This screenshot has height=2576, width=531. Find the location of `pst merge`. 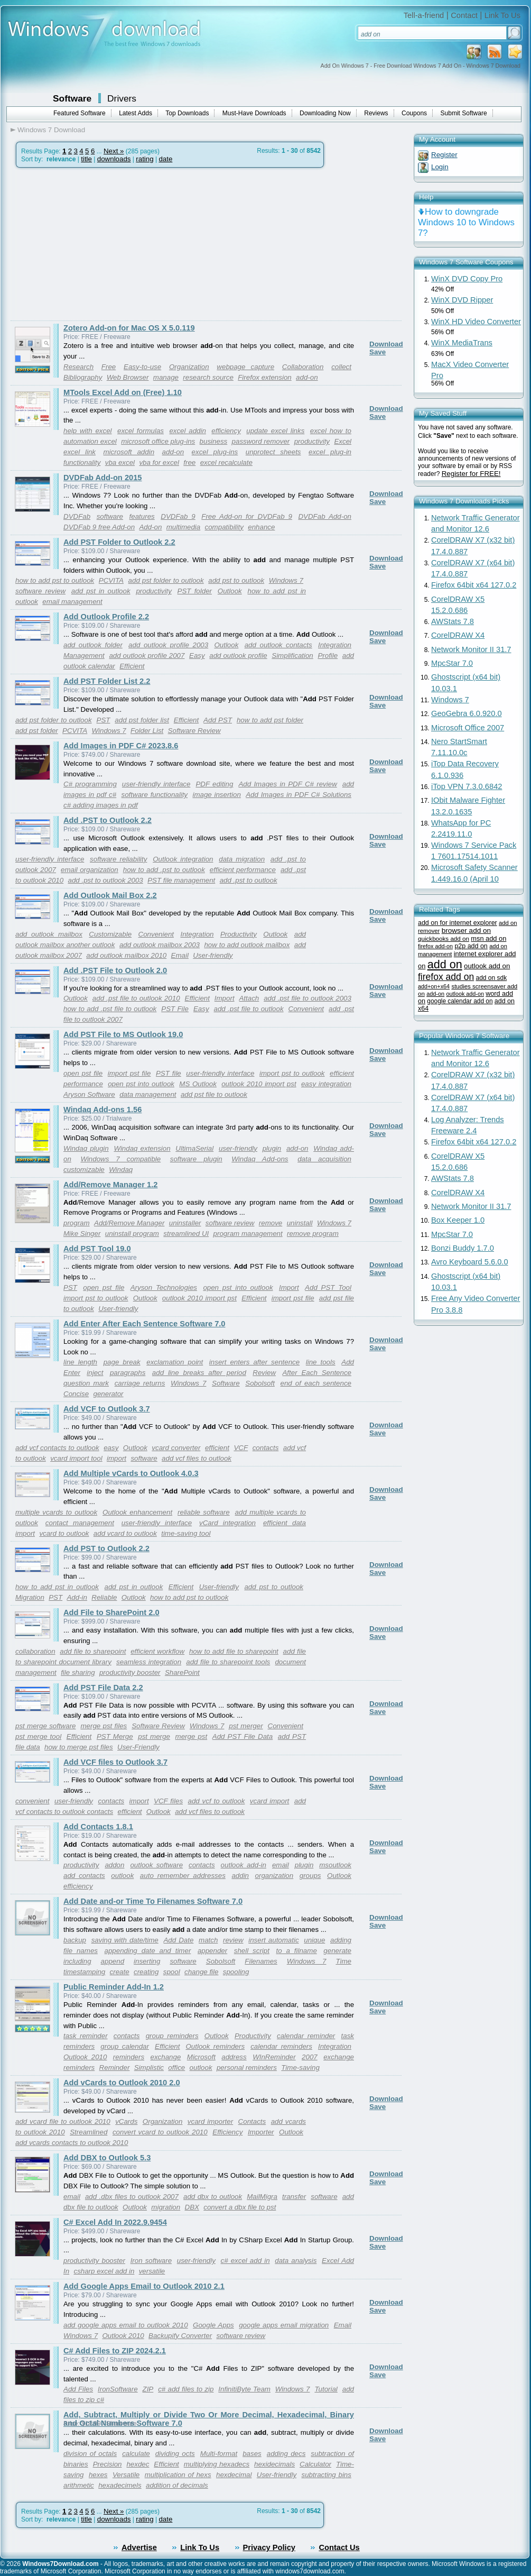

pst merge is located at coordinates (154, 1736).